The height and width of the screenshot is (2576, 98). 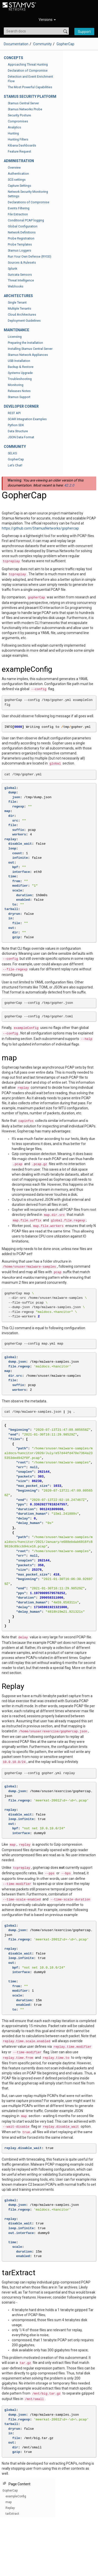 What do you see at coordinates (21, 437) in the screenshot?
I see `JSON Data Format` at bounding box center [21, 437].